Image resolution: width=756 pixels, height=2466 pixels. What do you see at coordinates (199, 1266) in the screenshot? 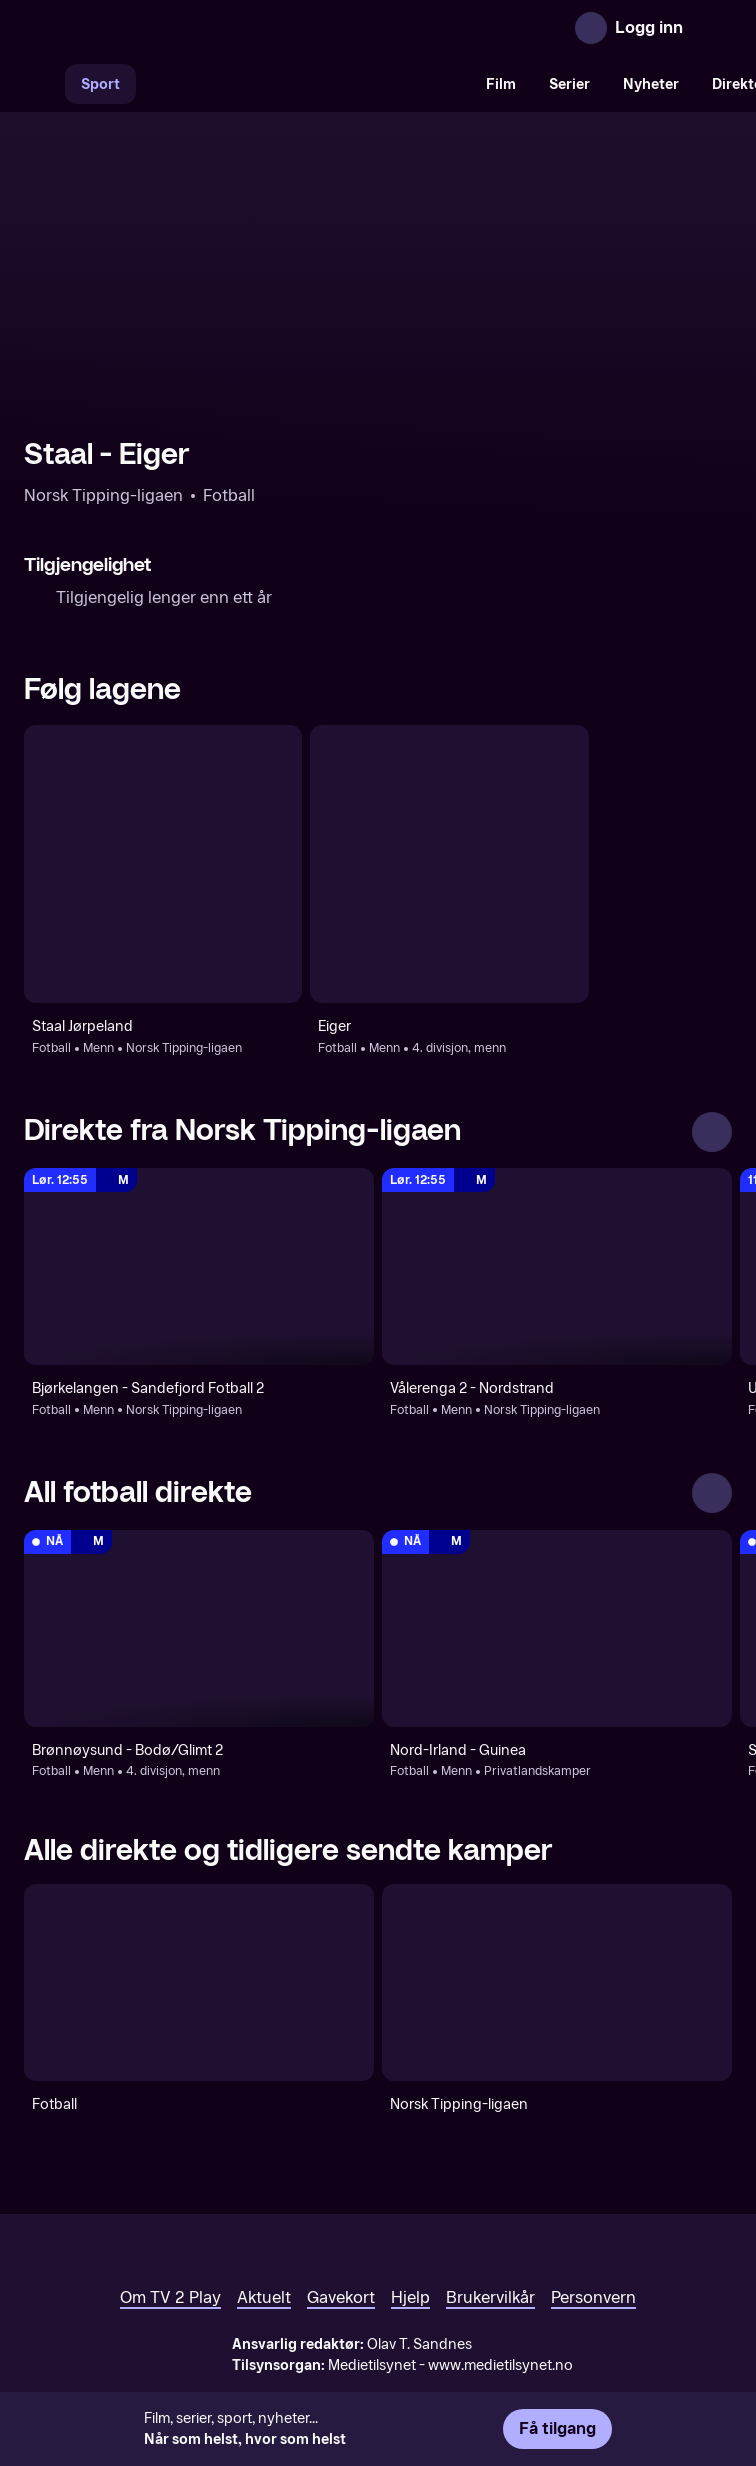
I see `[Norsk Tipping-ligaen: Fotball: Menn: Norsk Tipping-ligaen: Bjørkelangen - Sandefjord Fotball 2]` at bounding box center [199, 1266].